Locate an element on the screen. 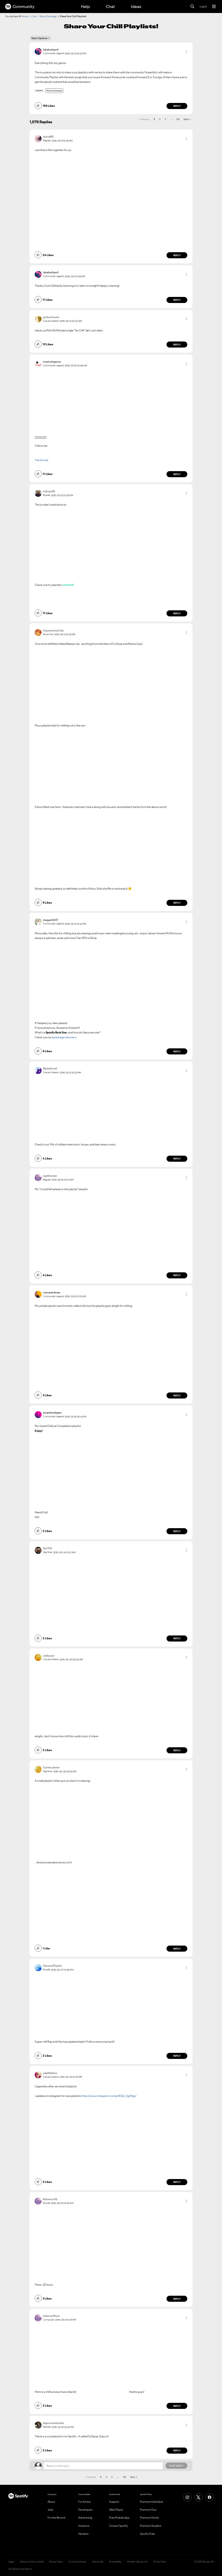 Image resolution: width=222 pixels, height=2576 pixels. [View Profile of musicologynyc] is located at coordinates (52, 361).